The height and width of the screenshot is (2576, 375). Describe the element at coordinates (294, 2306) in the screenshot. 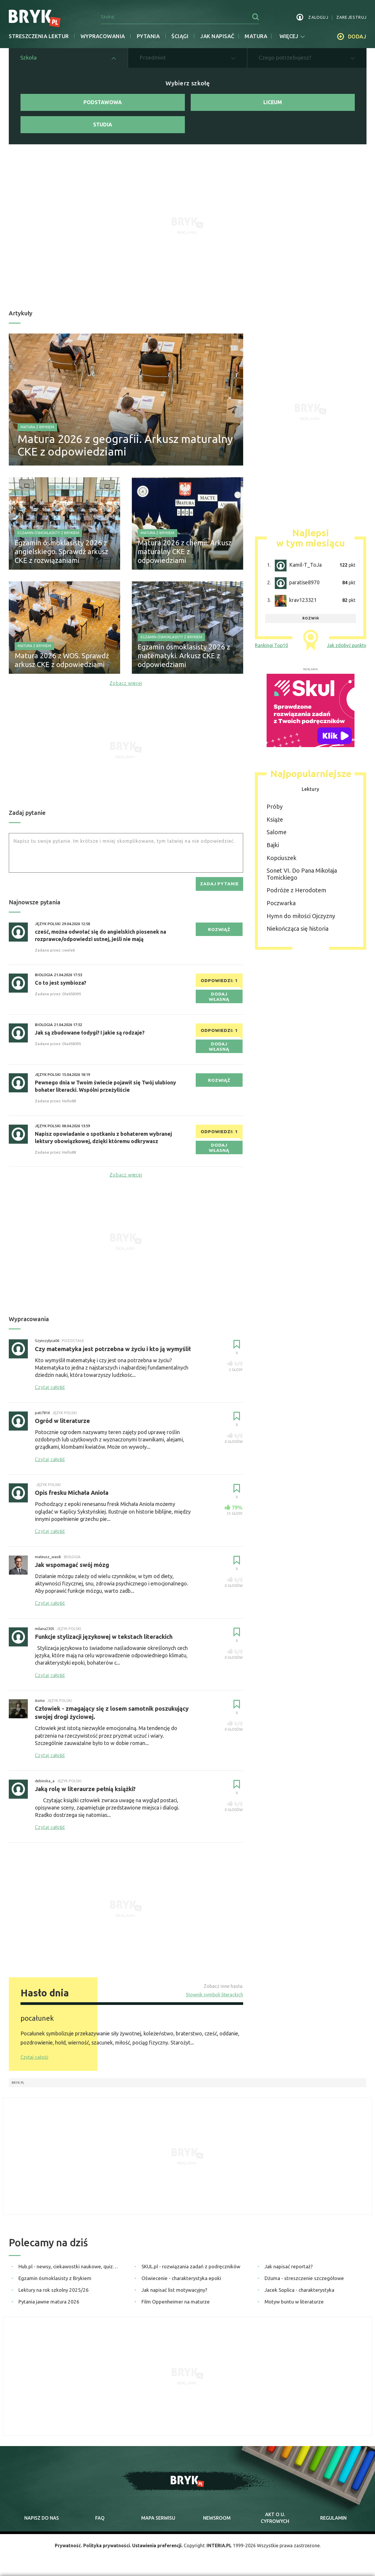

I see `Motyw buntu w literaturze` at that location.